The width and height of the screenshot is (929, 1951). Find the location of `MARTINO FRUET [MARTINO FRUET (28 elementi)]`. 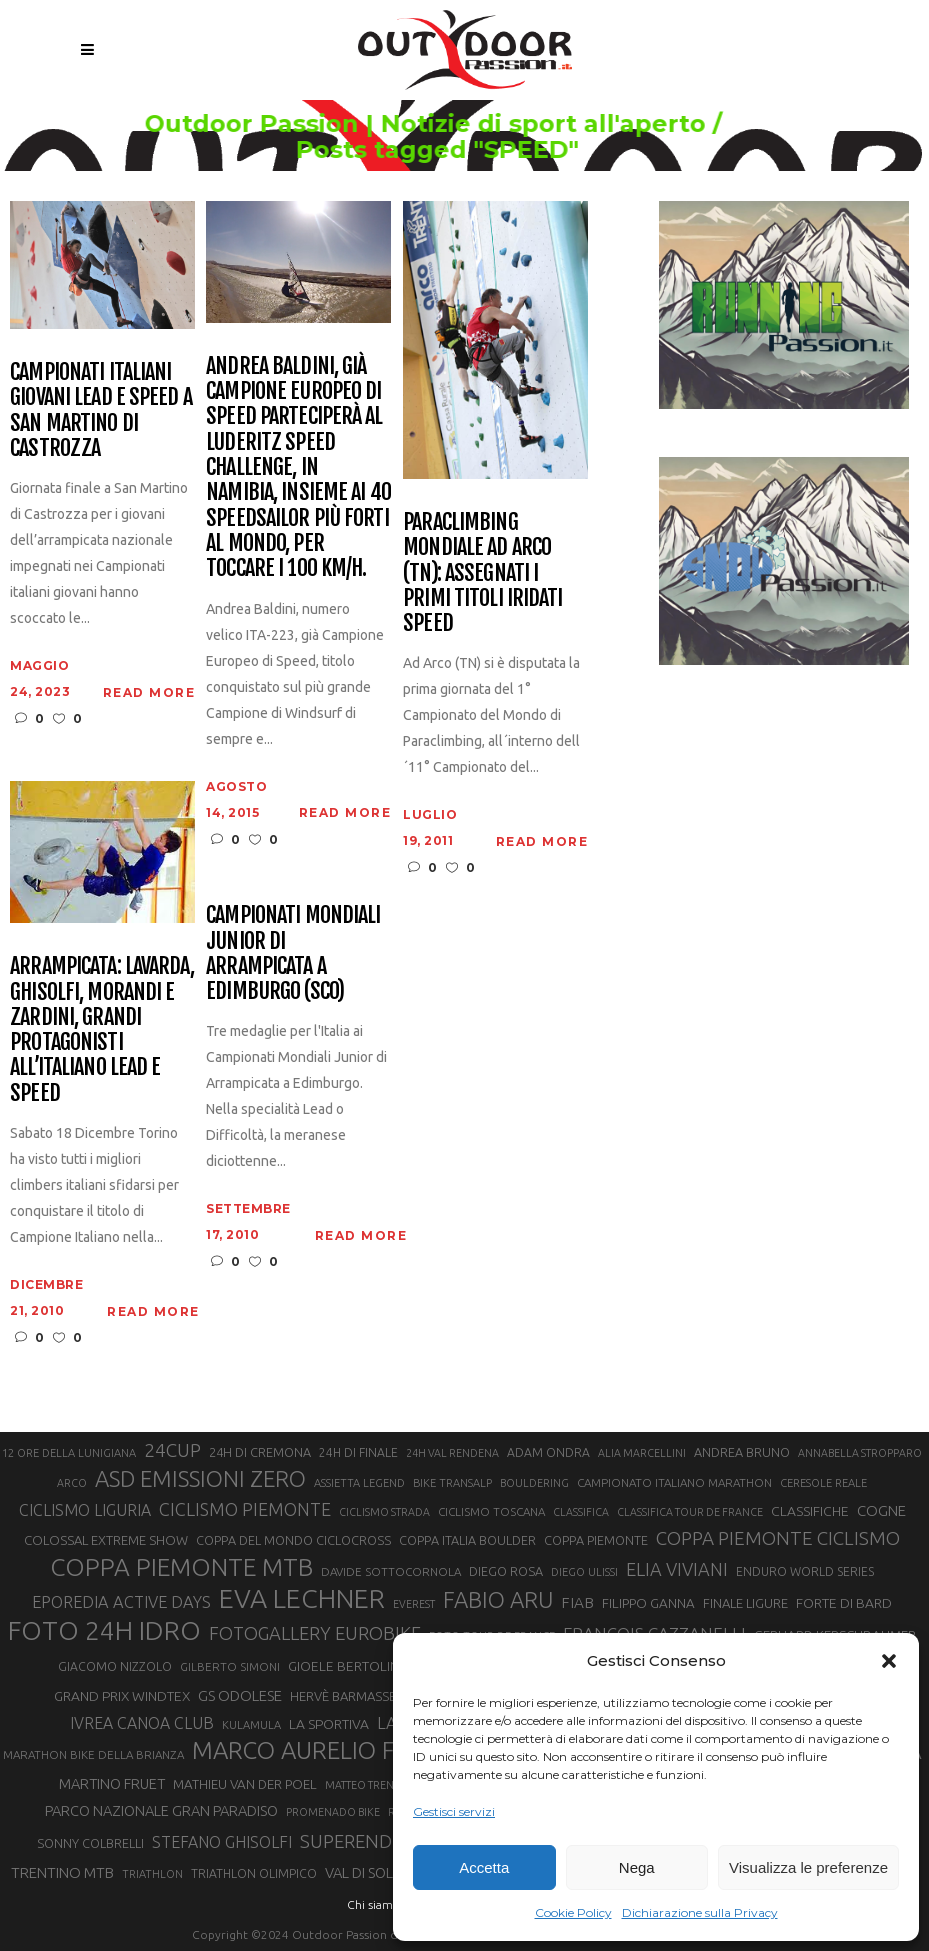

MARTINO FRUET [MARTINO FRUET (28 elementi)] is located at coordinates (112, 1783).